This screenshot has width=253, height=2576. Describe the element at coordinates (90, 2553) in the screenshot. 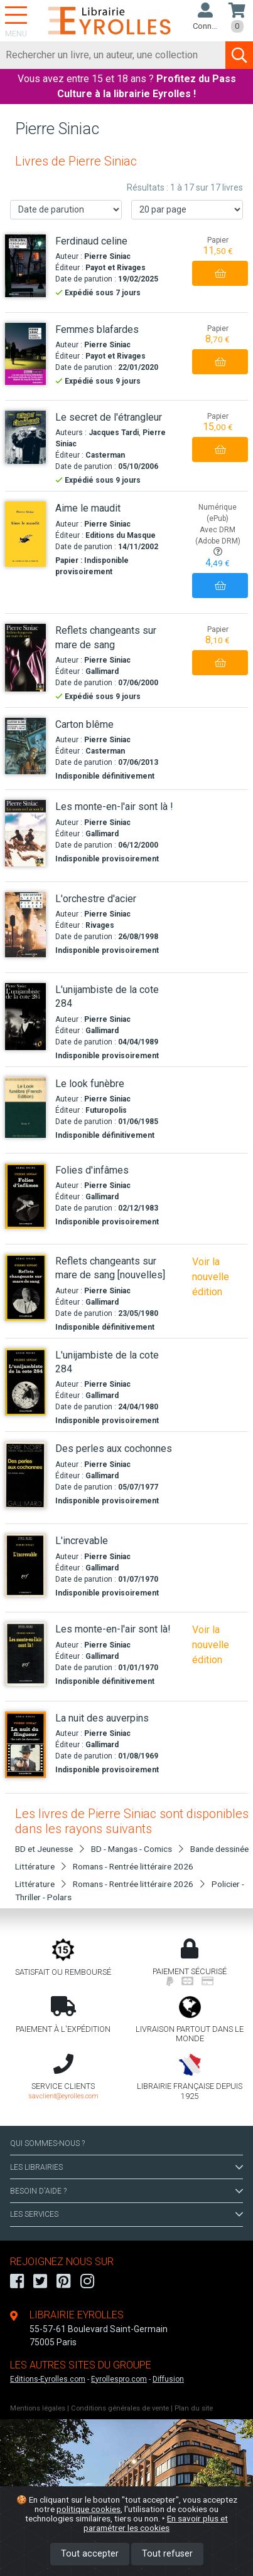

I see `Tout accepter` at that location.